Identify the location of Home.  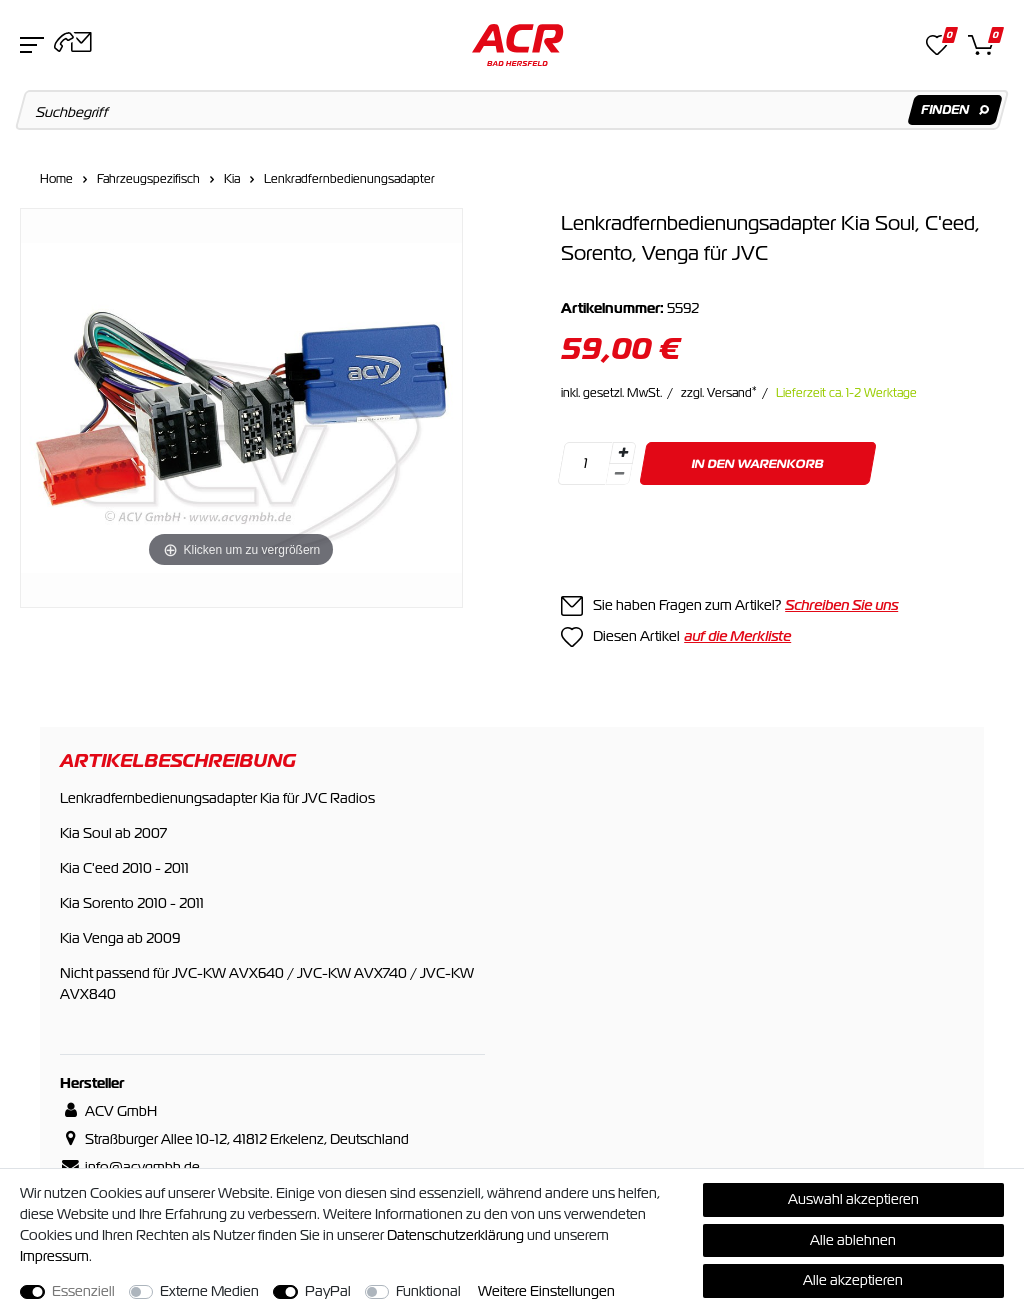
(56, 179).